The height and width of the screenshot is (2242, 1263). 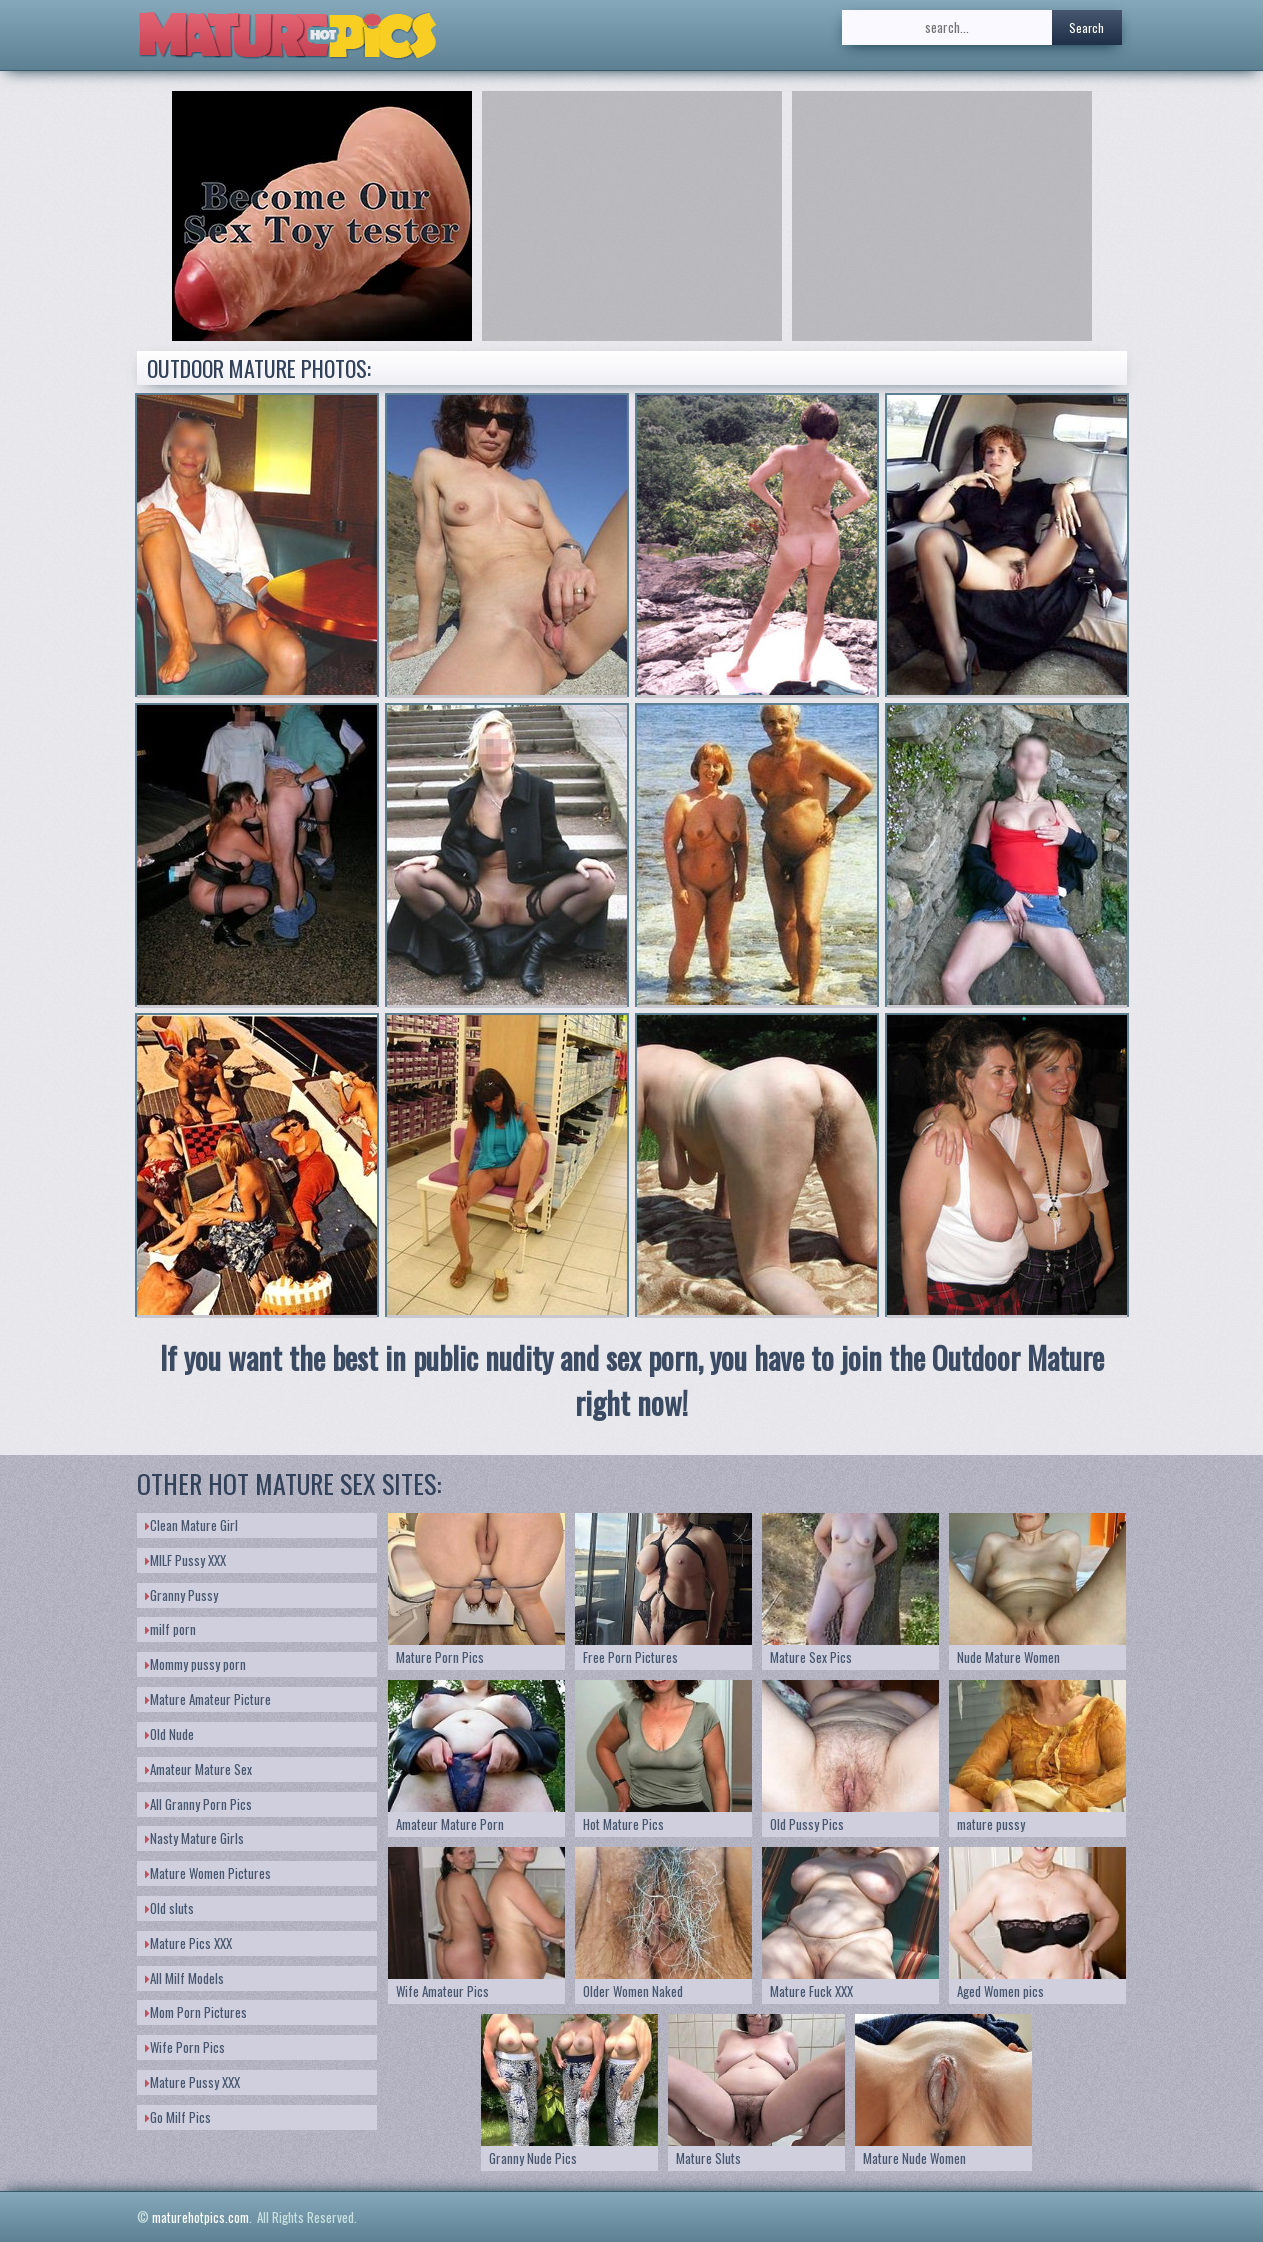 I want to click on MILF Pussy XXX, so click(x=185, y=1560).